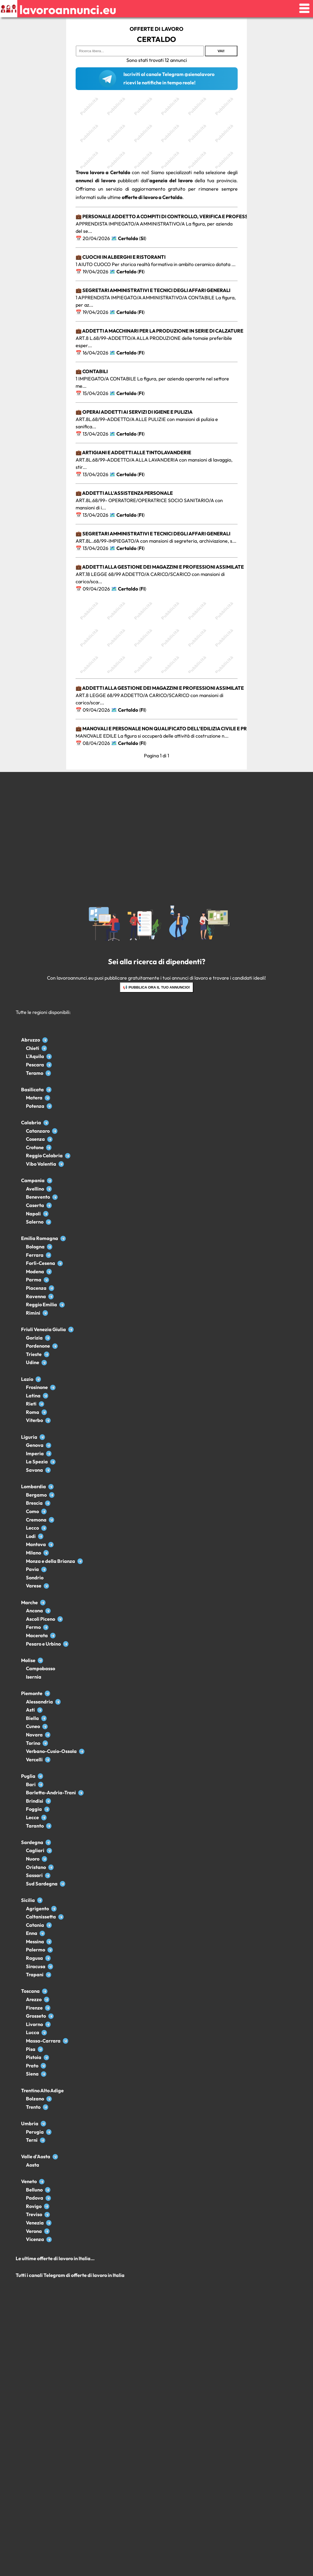  What do you see at coordinates (32, 1511) in the screenshot?
I see `Como` at bounding box center [32, 1511].